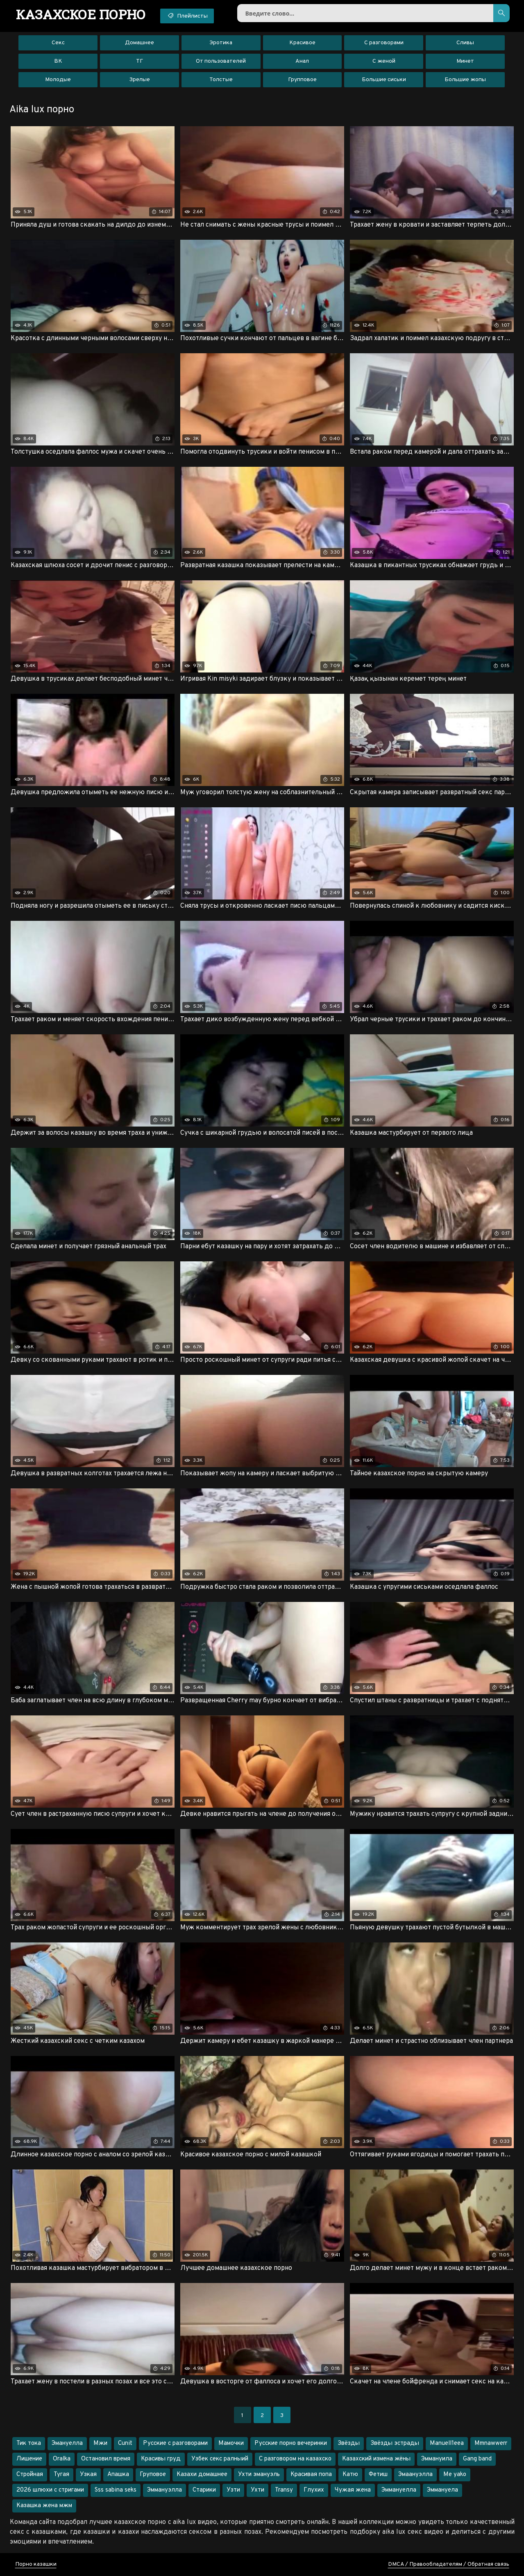 The height and width of the screenshot is (2576, 524). What do you see at coordinates (81, 14) in the screenshot?
I see `порно` at bounding box center [81, 14].